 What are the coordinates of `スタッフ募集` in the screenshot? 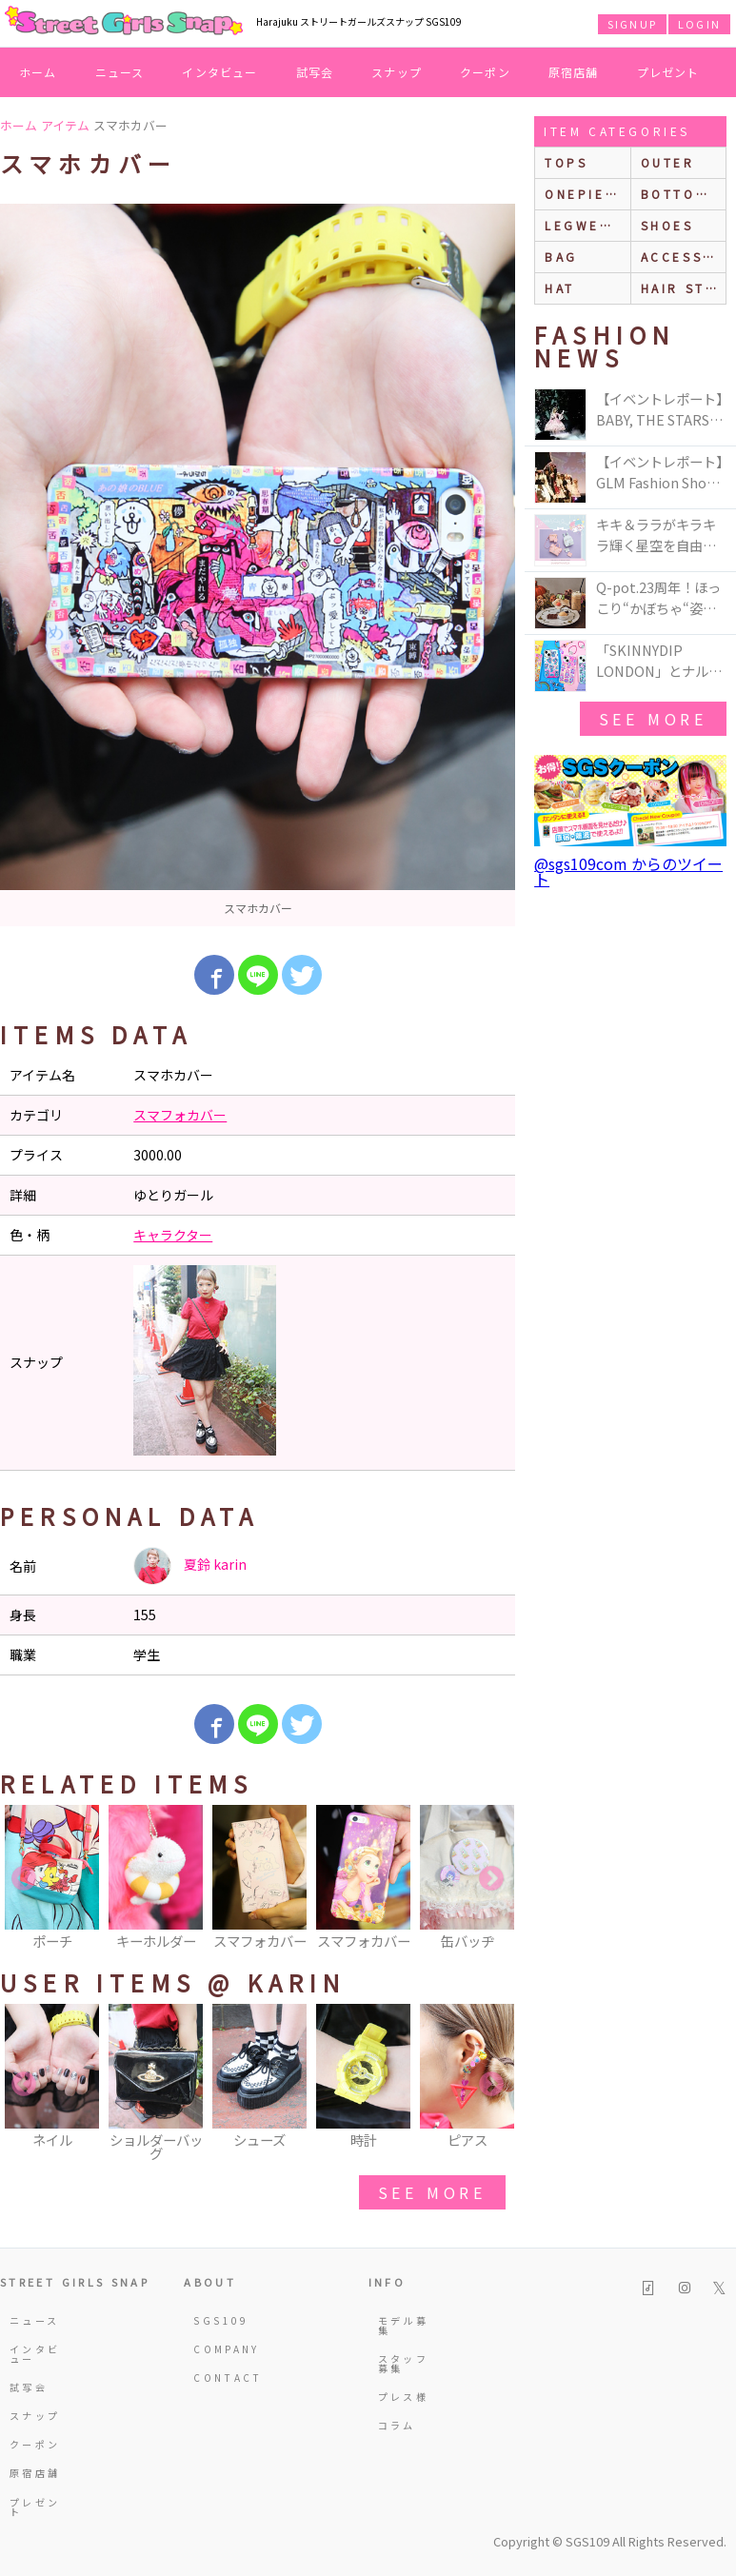 It's located at (403, 2363).